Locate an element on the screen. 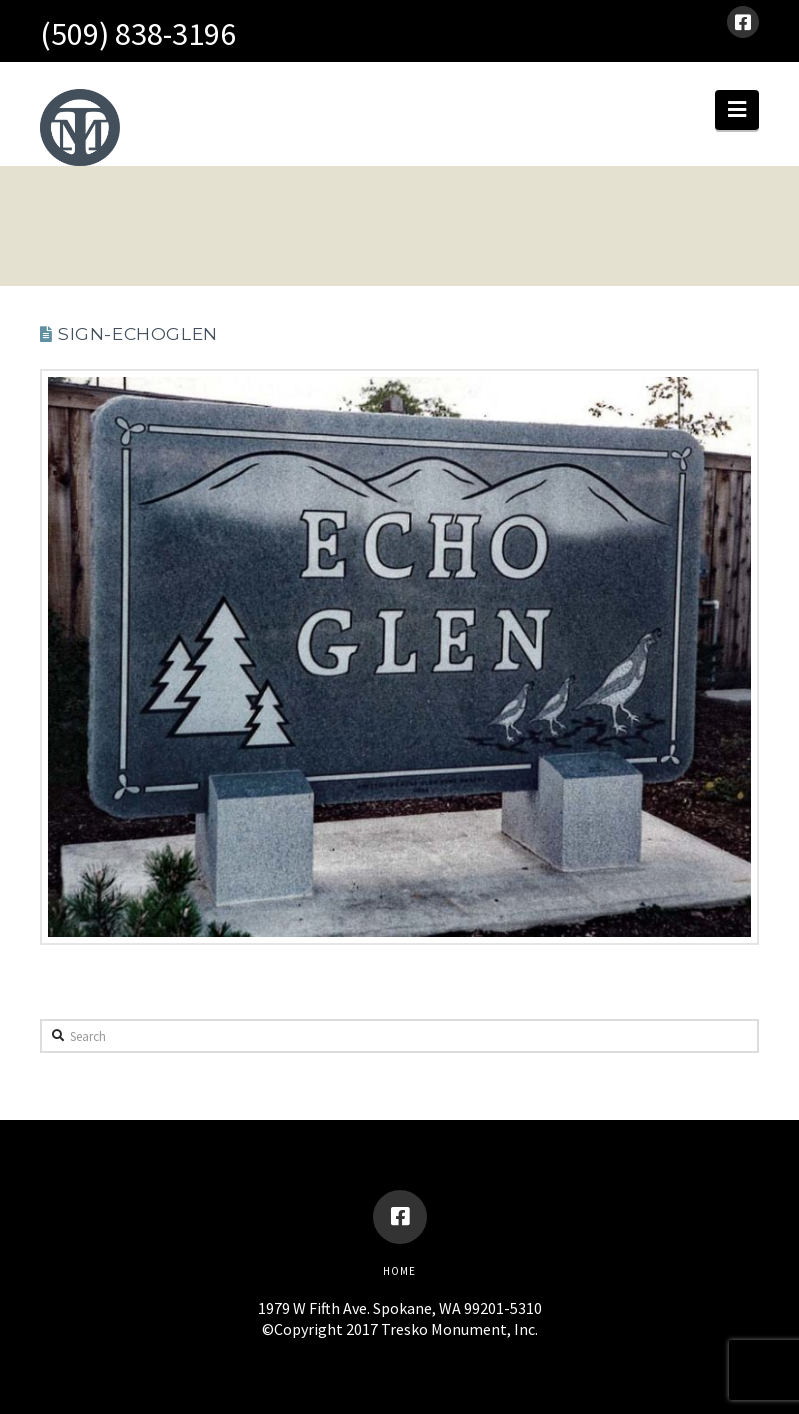  Home is located at coordinates (399, 1271).